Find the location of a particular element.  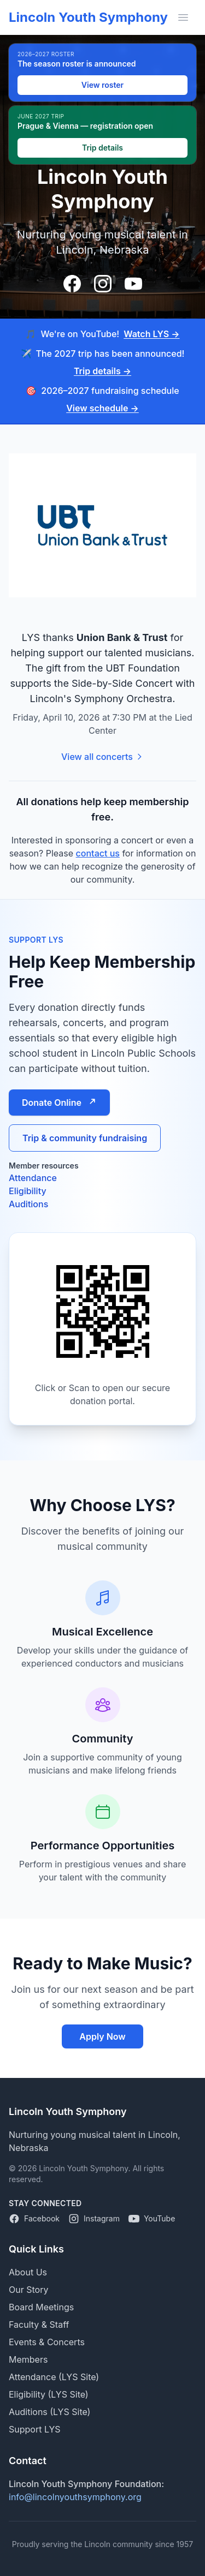

Watch LYS → is located at coordinates (151, 333).